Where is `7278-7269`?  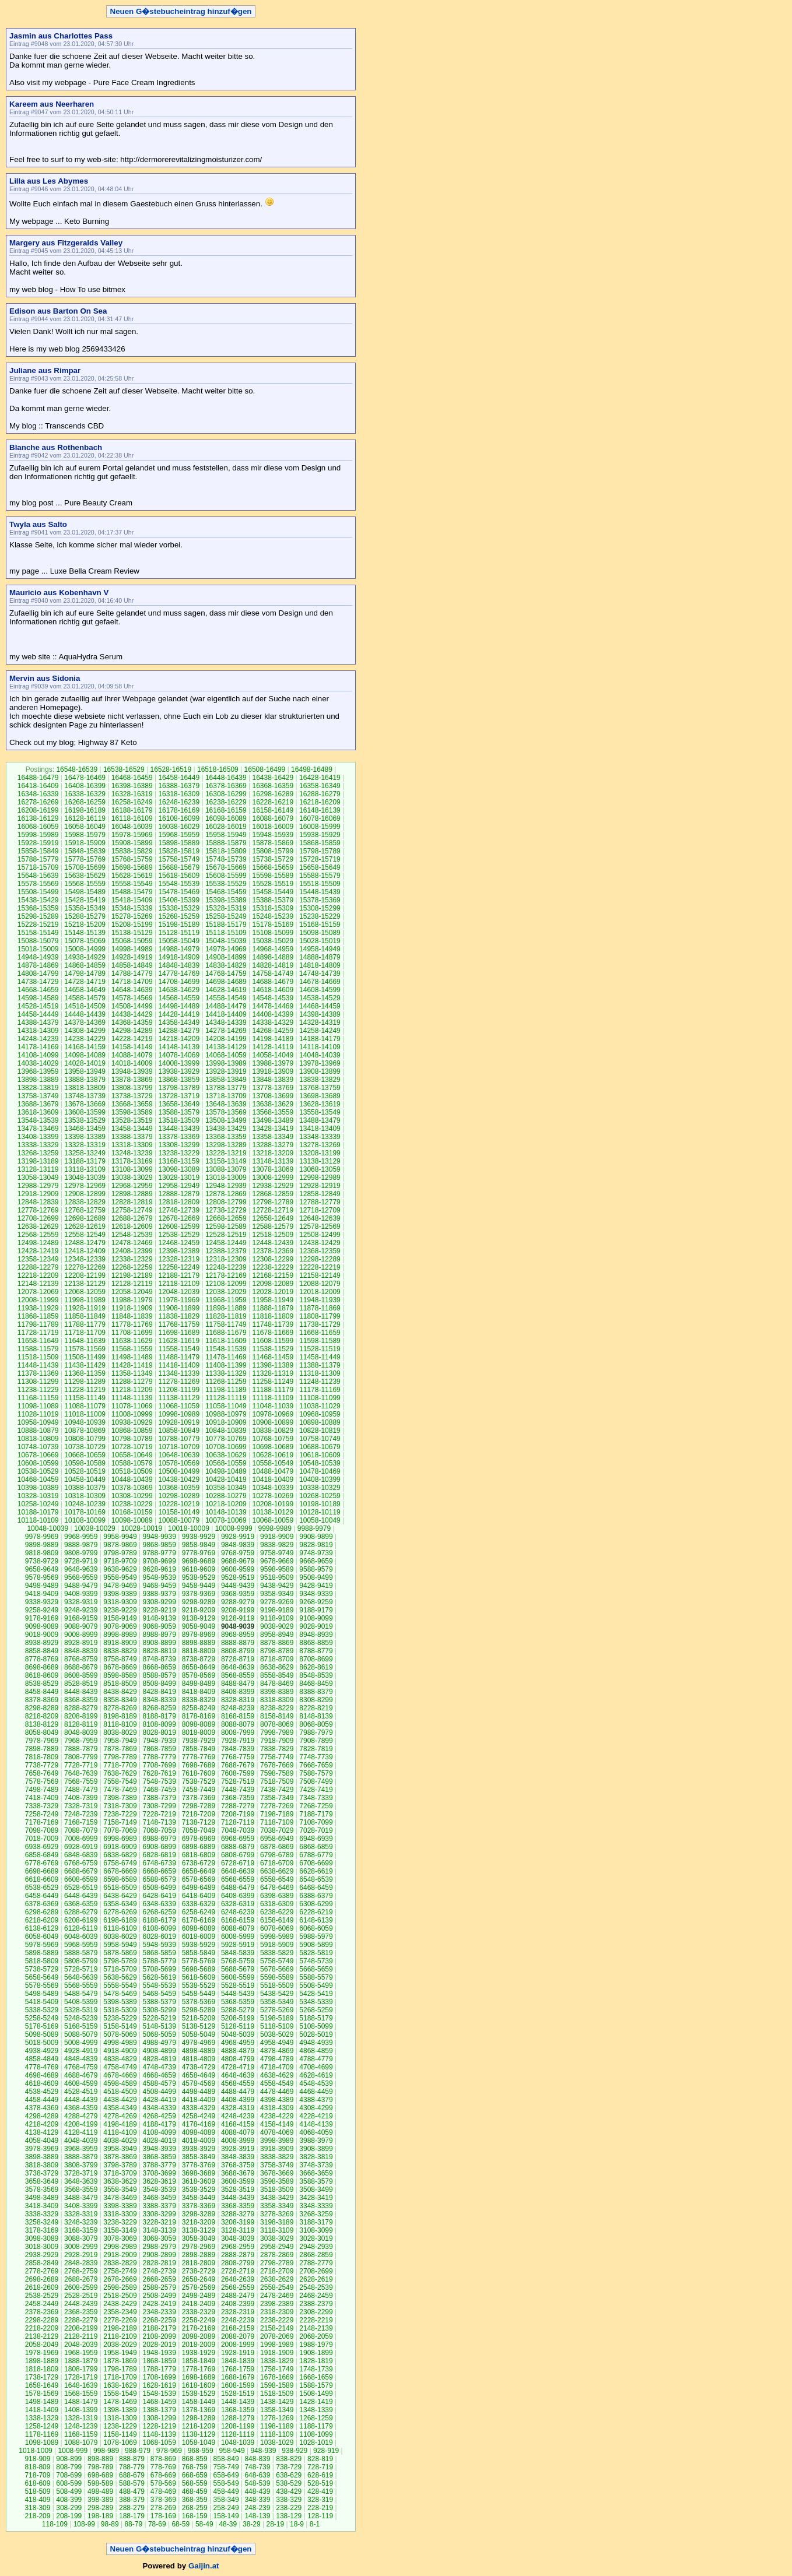
7278-7269 is located at coordinates (276, 1806).